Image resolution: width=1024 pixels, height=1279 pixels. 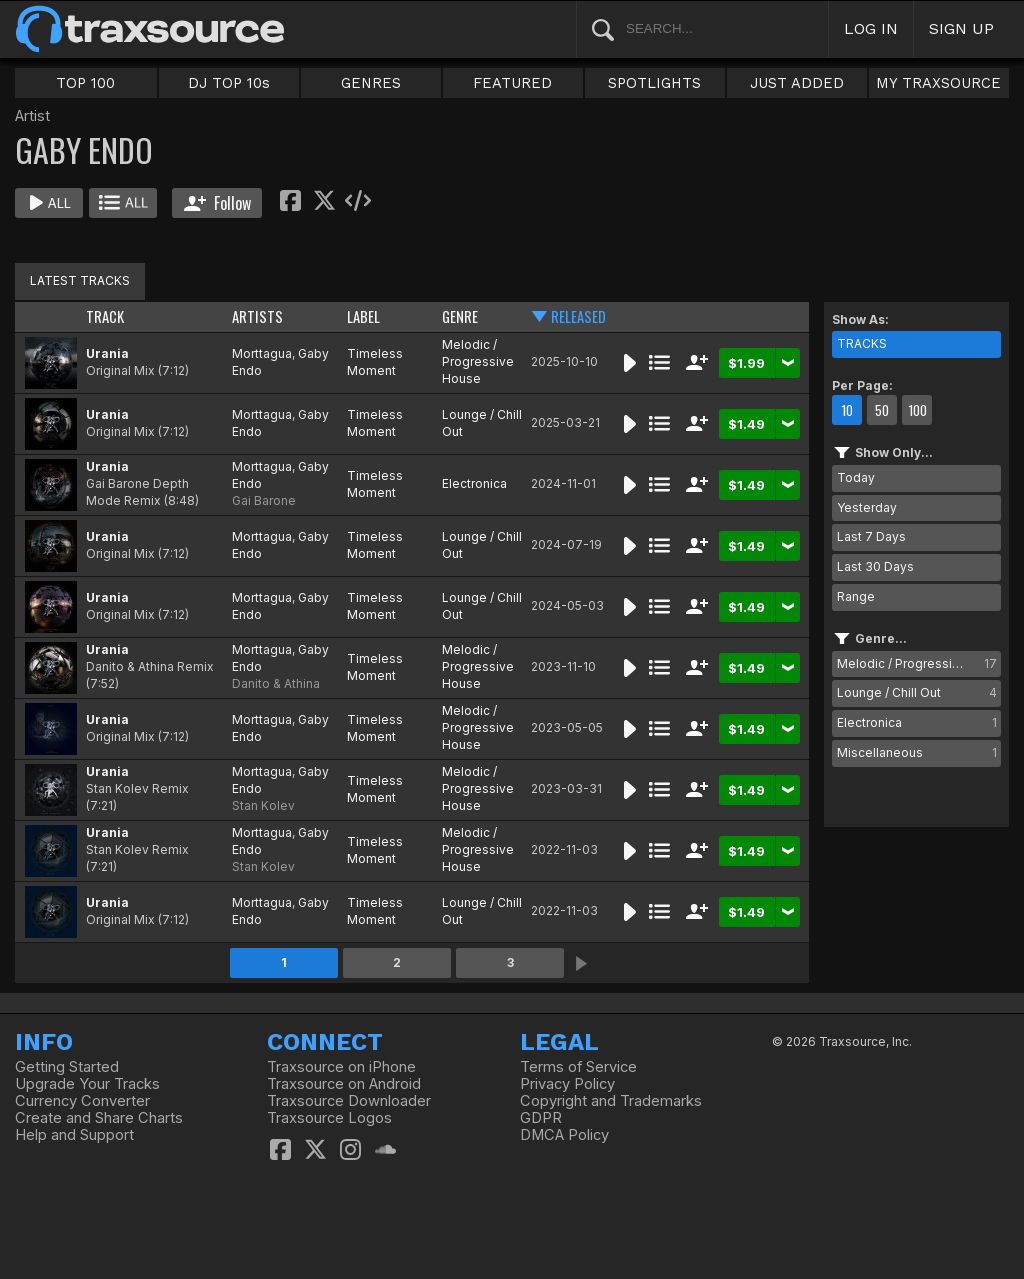 I want to click on 50, so click(x=882, y=410).